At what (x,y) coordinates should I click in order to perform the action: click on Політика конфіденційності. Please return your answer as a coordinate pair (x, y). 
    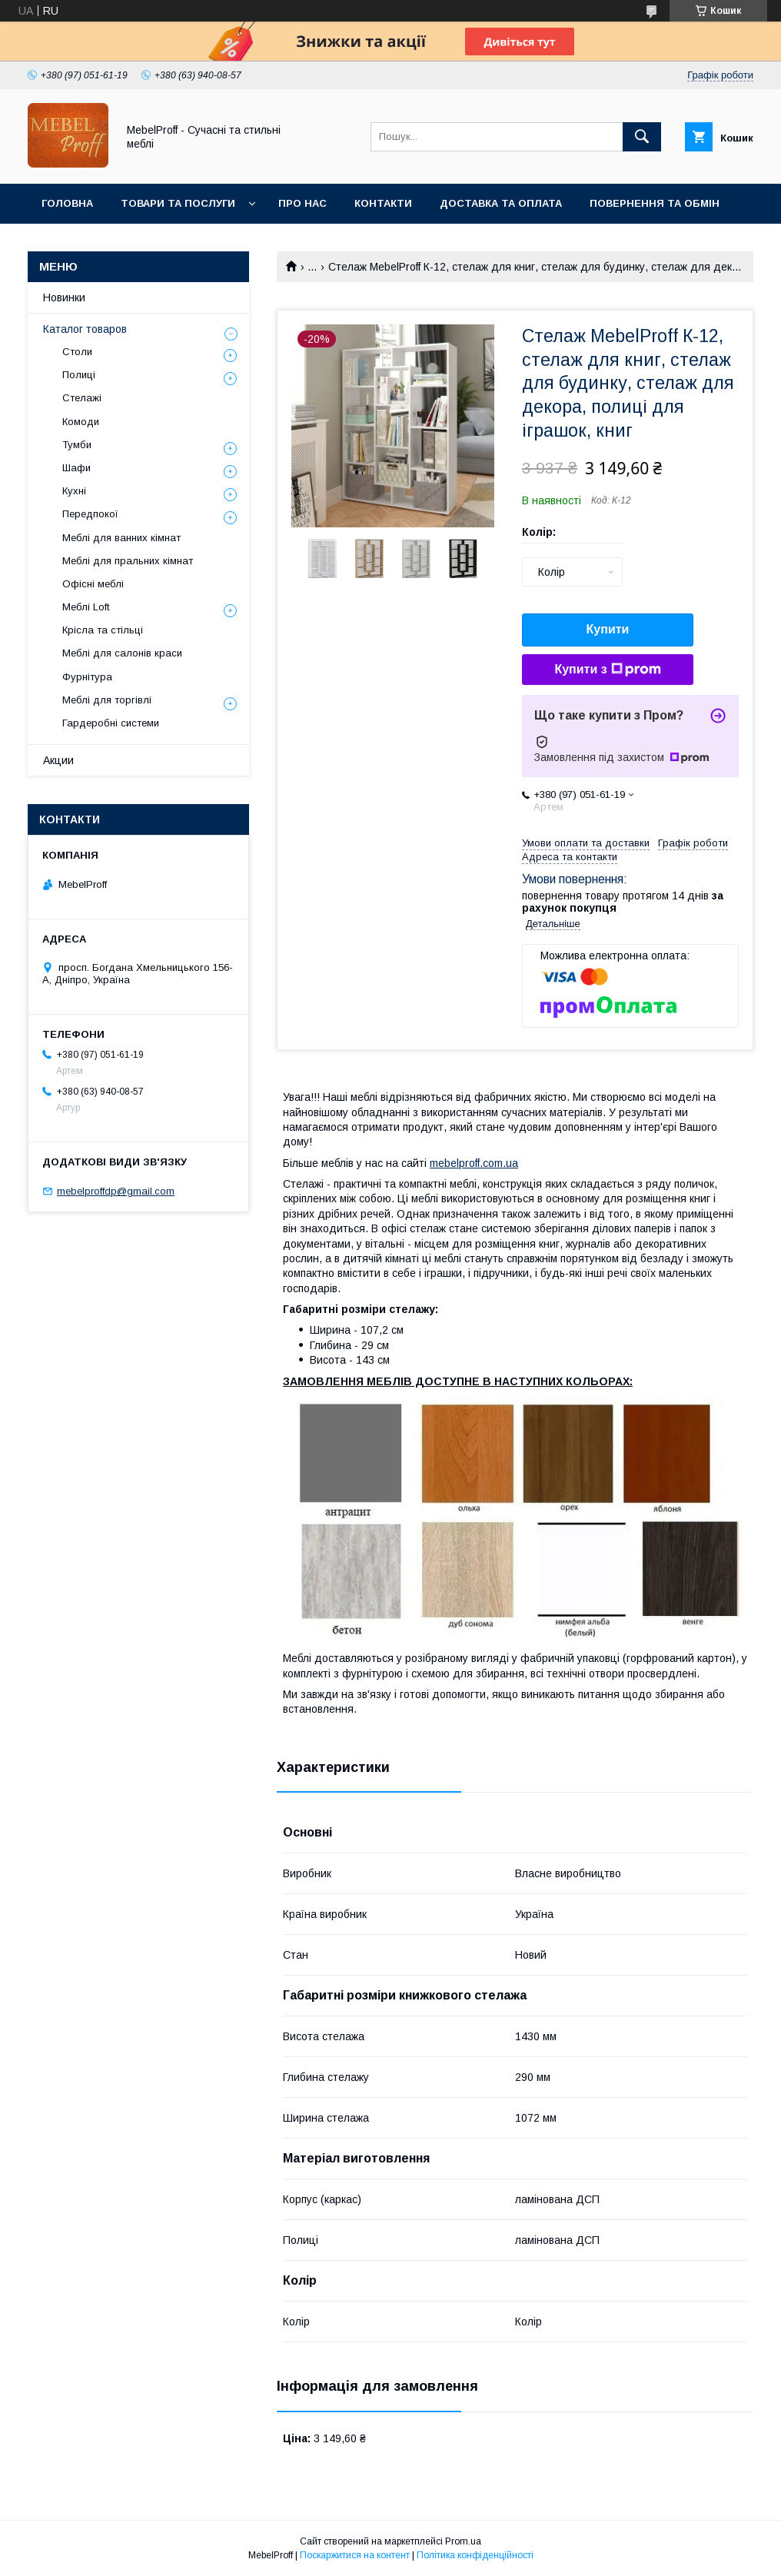
    Looking at the image, I should click on (475, 2555).